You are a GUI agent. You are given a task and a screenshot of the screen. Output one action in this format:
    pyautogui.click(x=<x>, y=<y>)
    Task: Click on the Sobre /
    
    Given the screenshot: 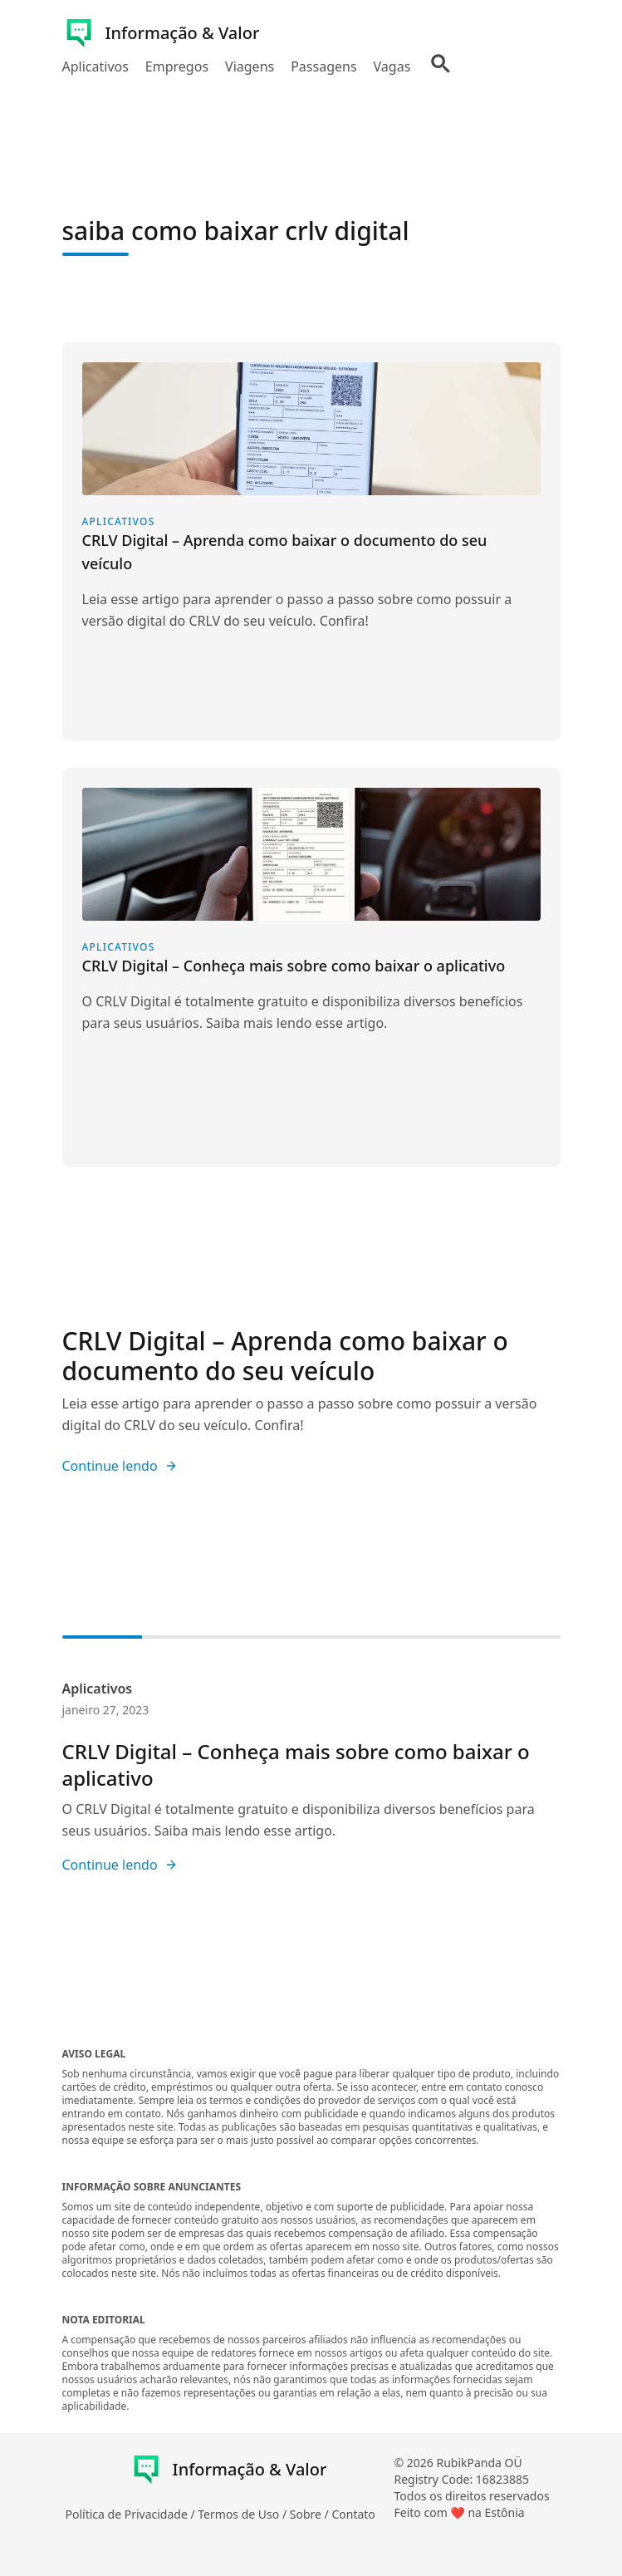 What is the action you would take?
    pyautogui.click(x=311, y=2514)
    